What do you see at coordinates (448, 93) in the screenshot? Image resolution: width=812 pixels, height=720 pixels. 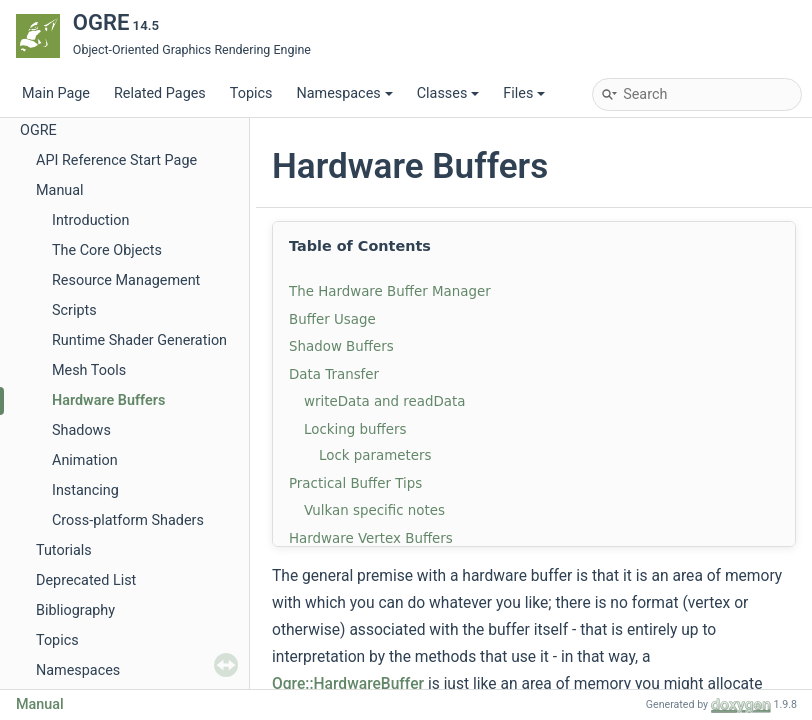 I see `Classes` at bounding box center [448, 93].